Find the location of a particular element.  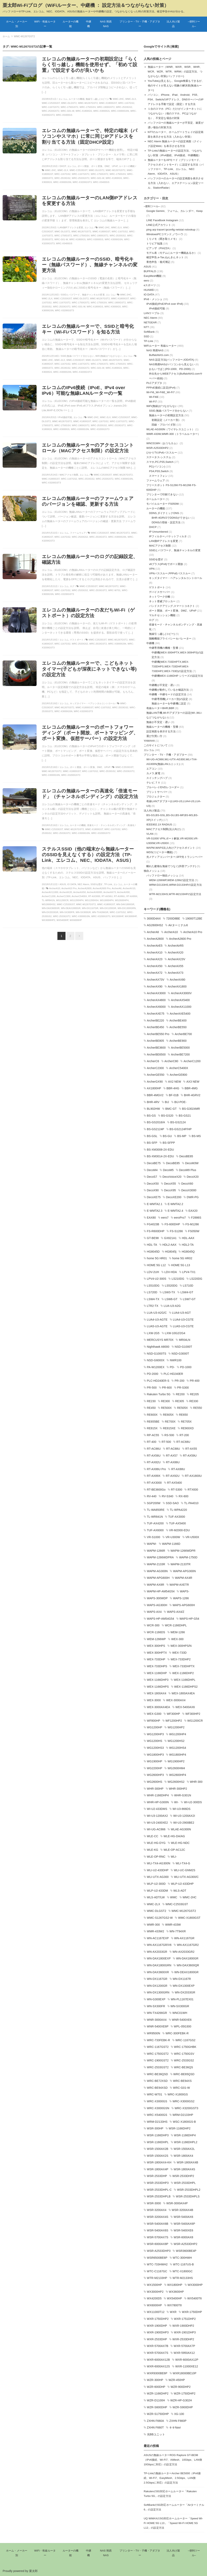

RE300 [RE300 (3個の項目)] is located at coordinates (165, 1401).